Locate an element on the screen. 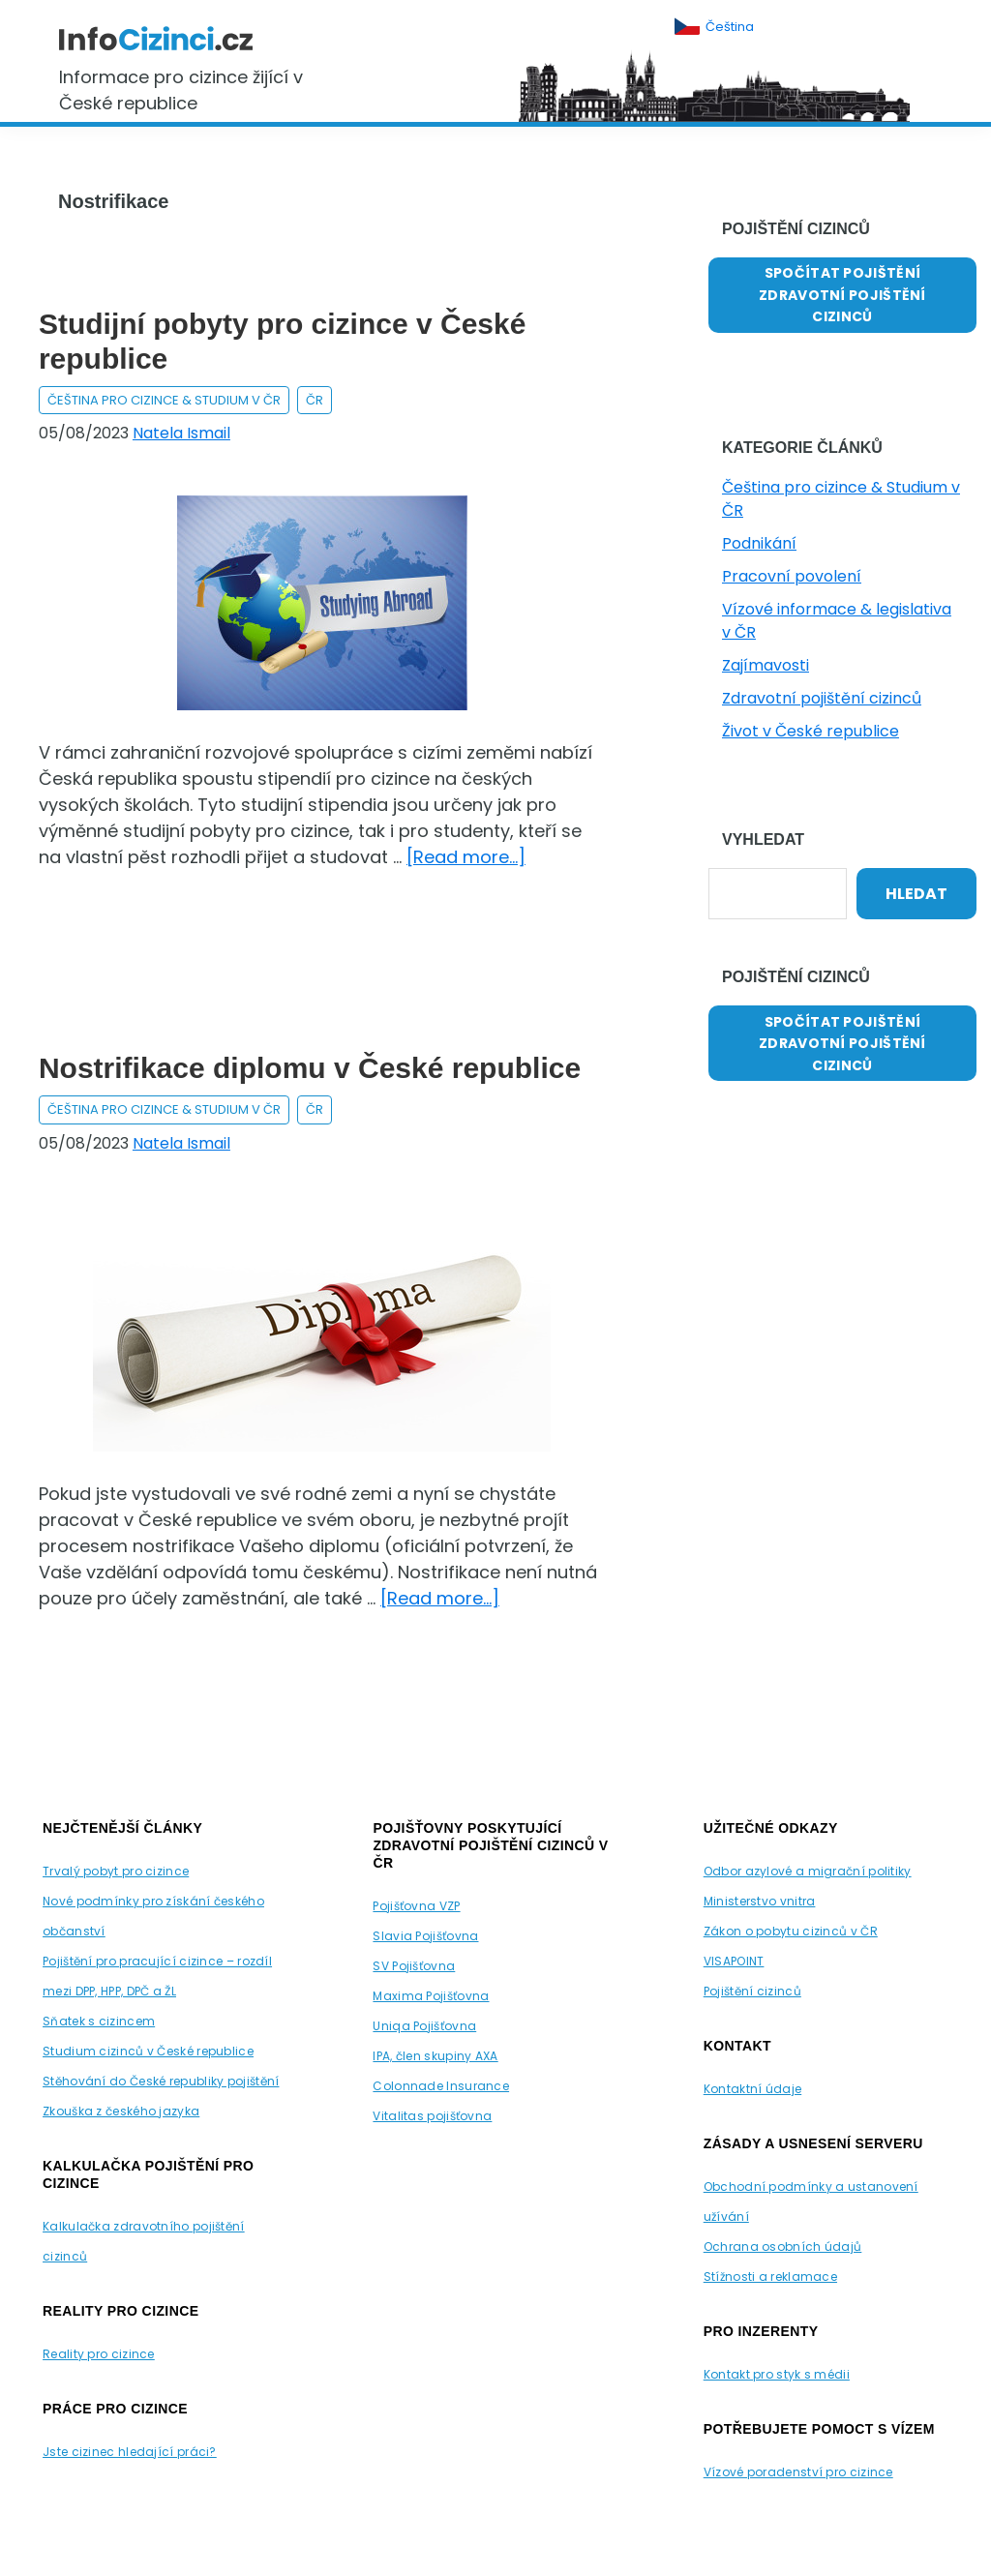 Image resolution: width=991 pixels, height=2576 pixels. Zkouška z českého jazyka is located at coordinates (121, 2111).